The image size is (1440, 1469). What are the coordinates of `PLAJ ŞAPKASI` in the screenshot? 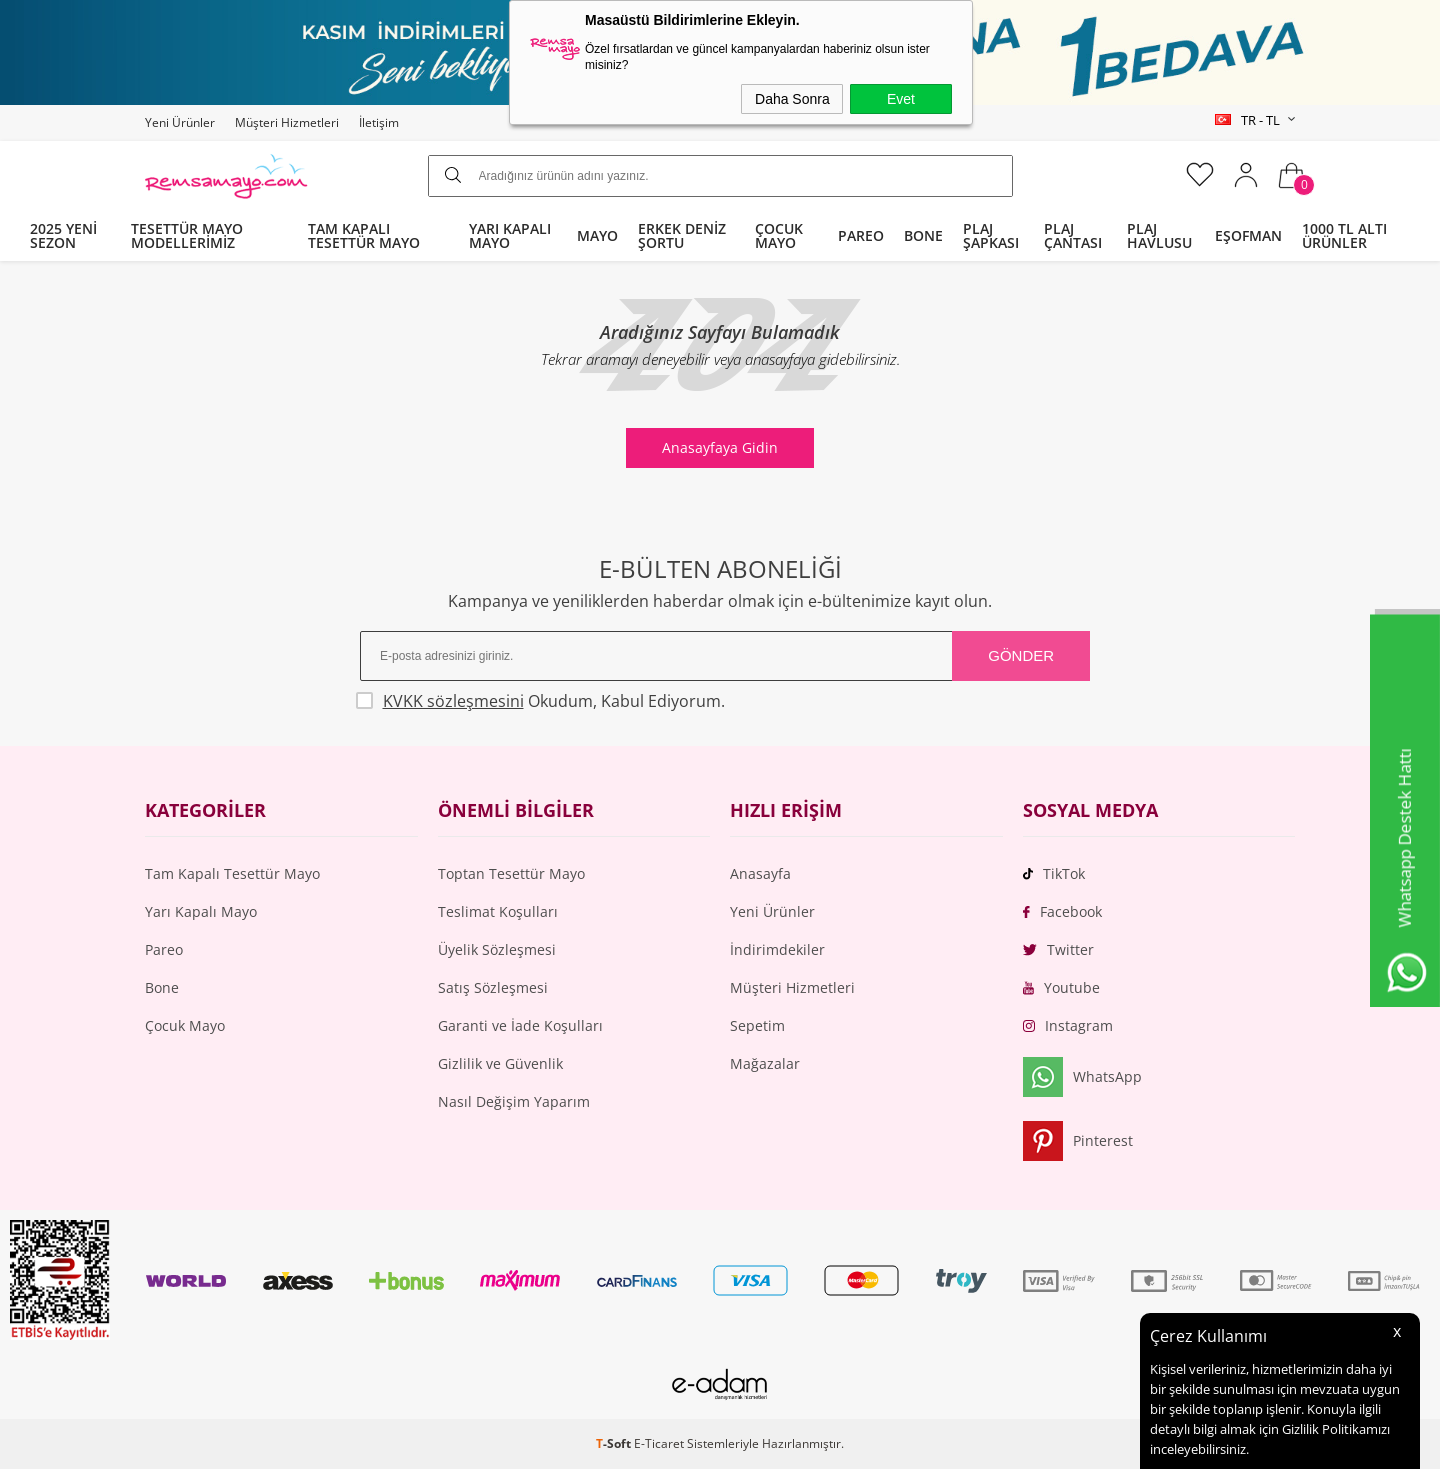 It's located at (991, 235).